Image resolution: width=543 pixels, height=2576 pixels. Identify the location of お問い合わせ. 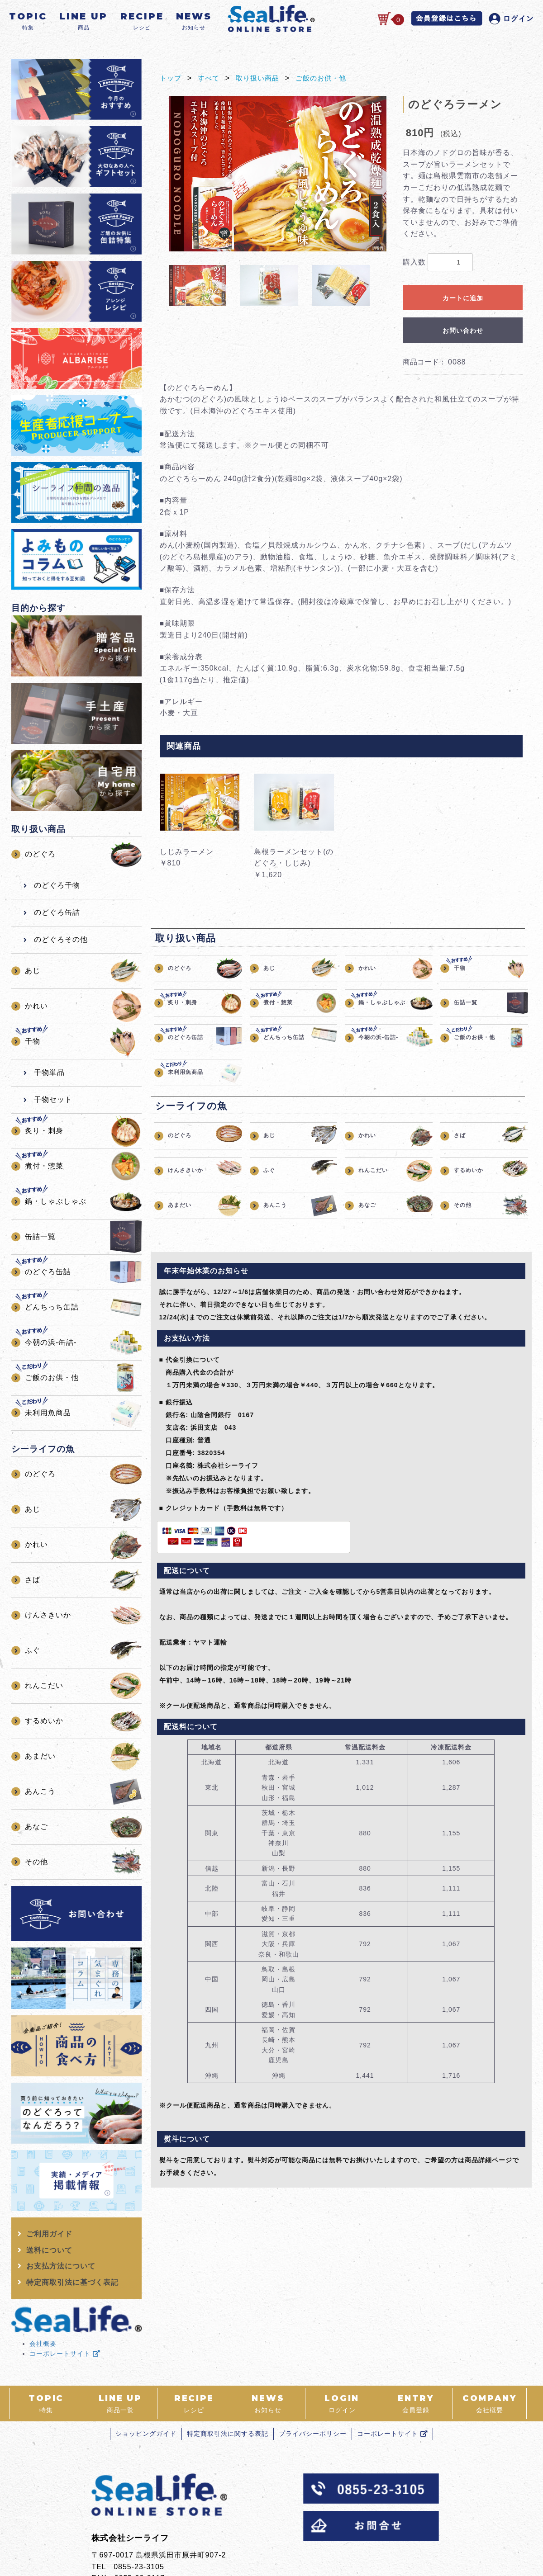
(463, 330).